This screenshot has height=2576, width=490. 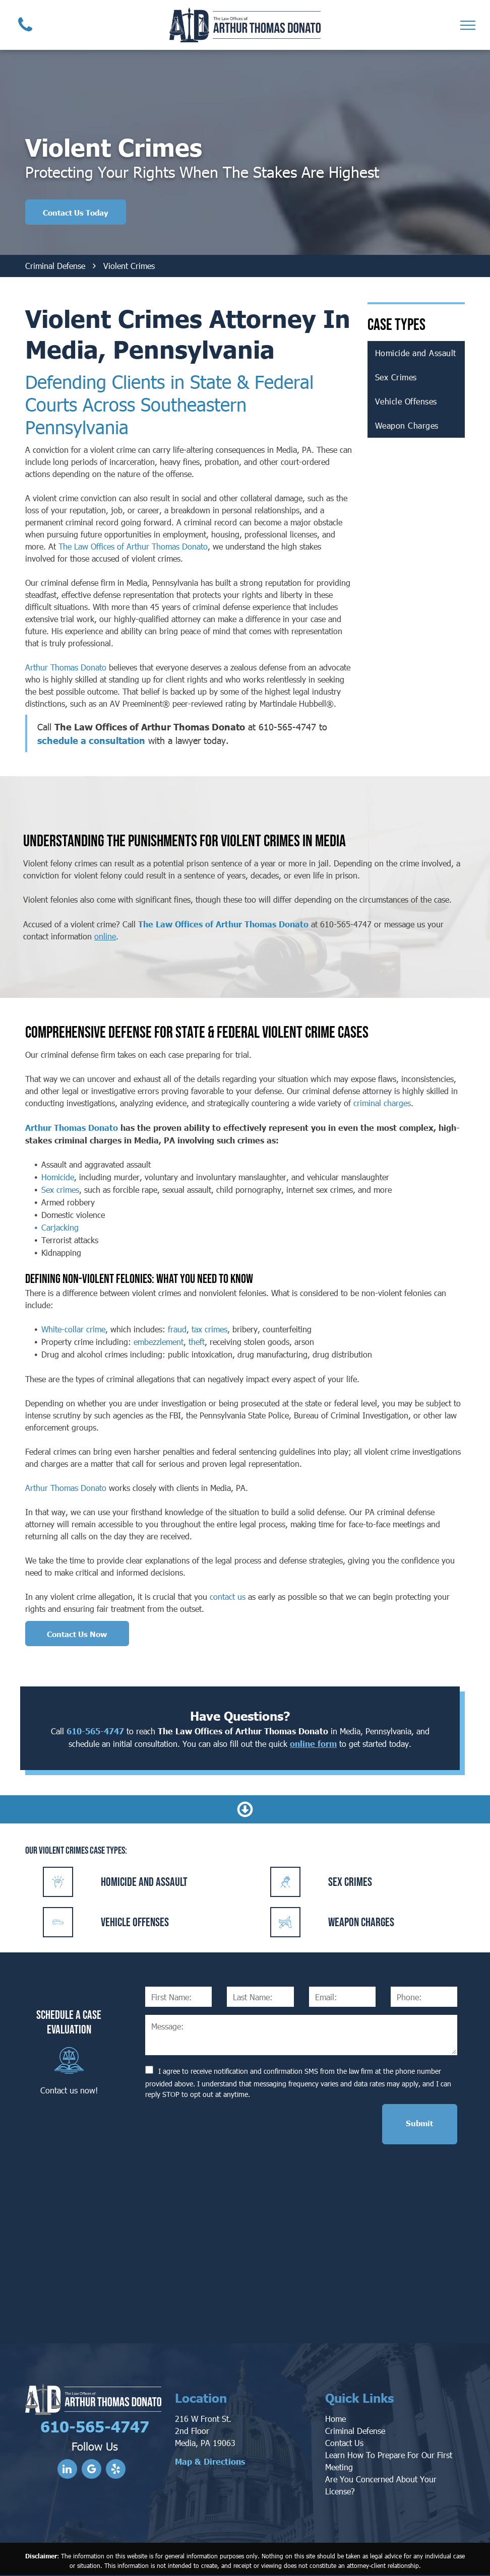 I want to click on Homicide, so click(x=57, y=1177).